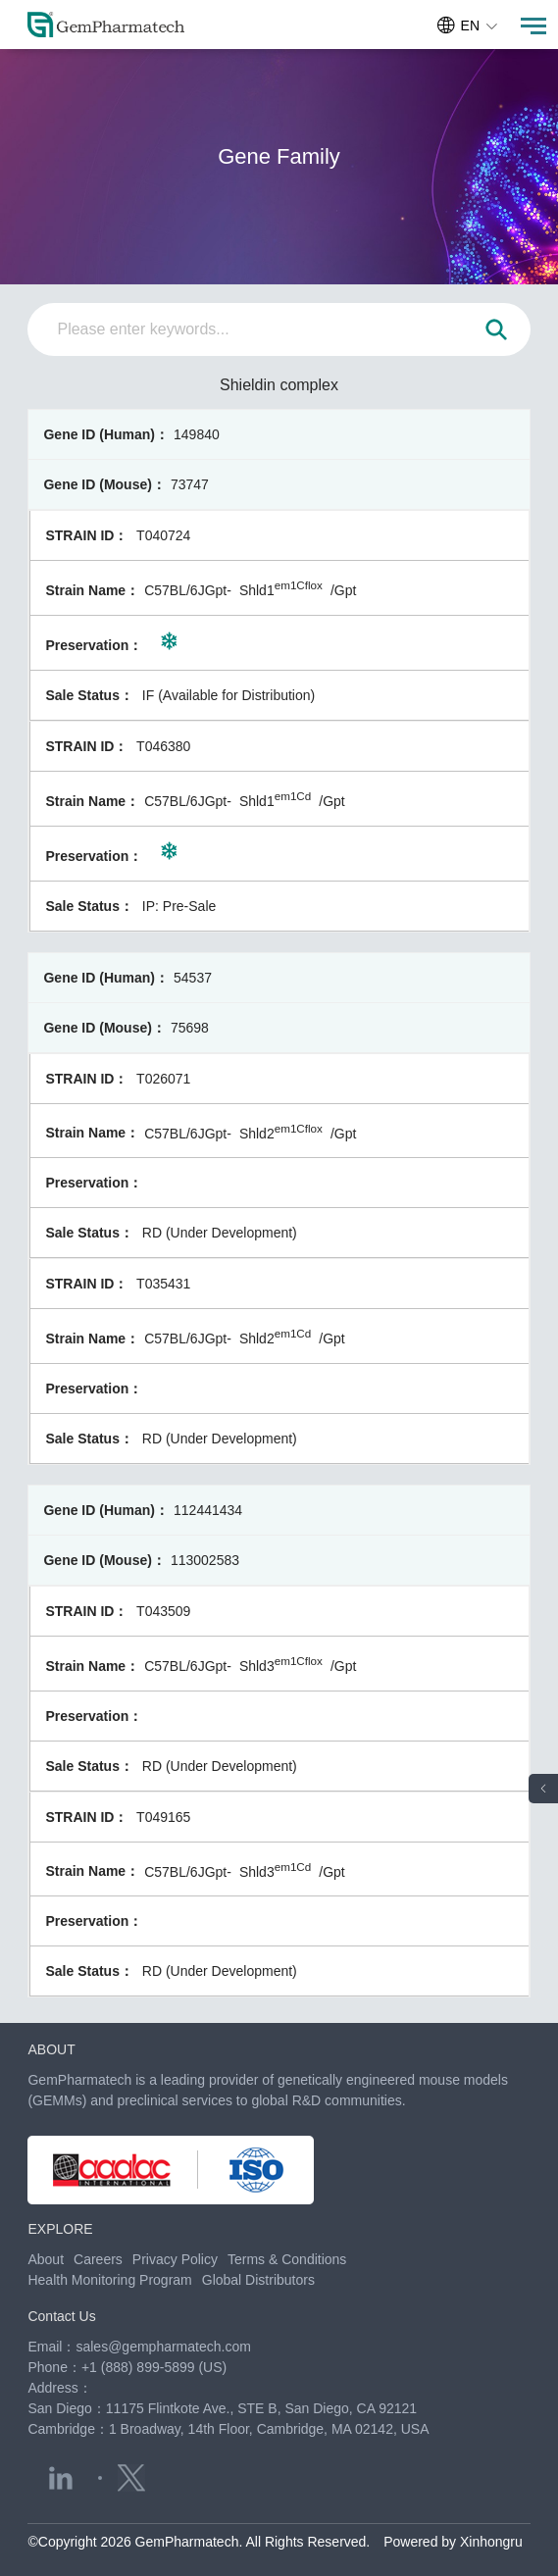 The image size is (558, 2576). What do you see at coordinates (258, 2280) in the screenshot?
I see `Global Distributors` at bounding box center [258, 2280].